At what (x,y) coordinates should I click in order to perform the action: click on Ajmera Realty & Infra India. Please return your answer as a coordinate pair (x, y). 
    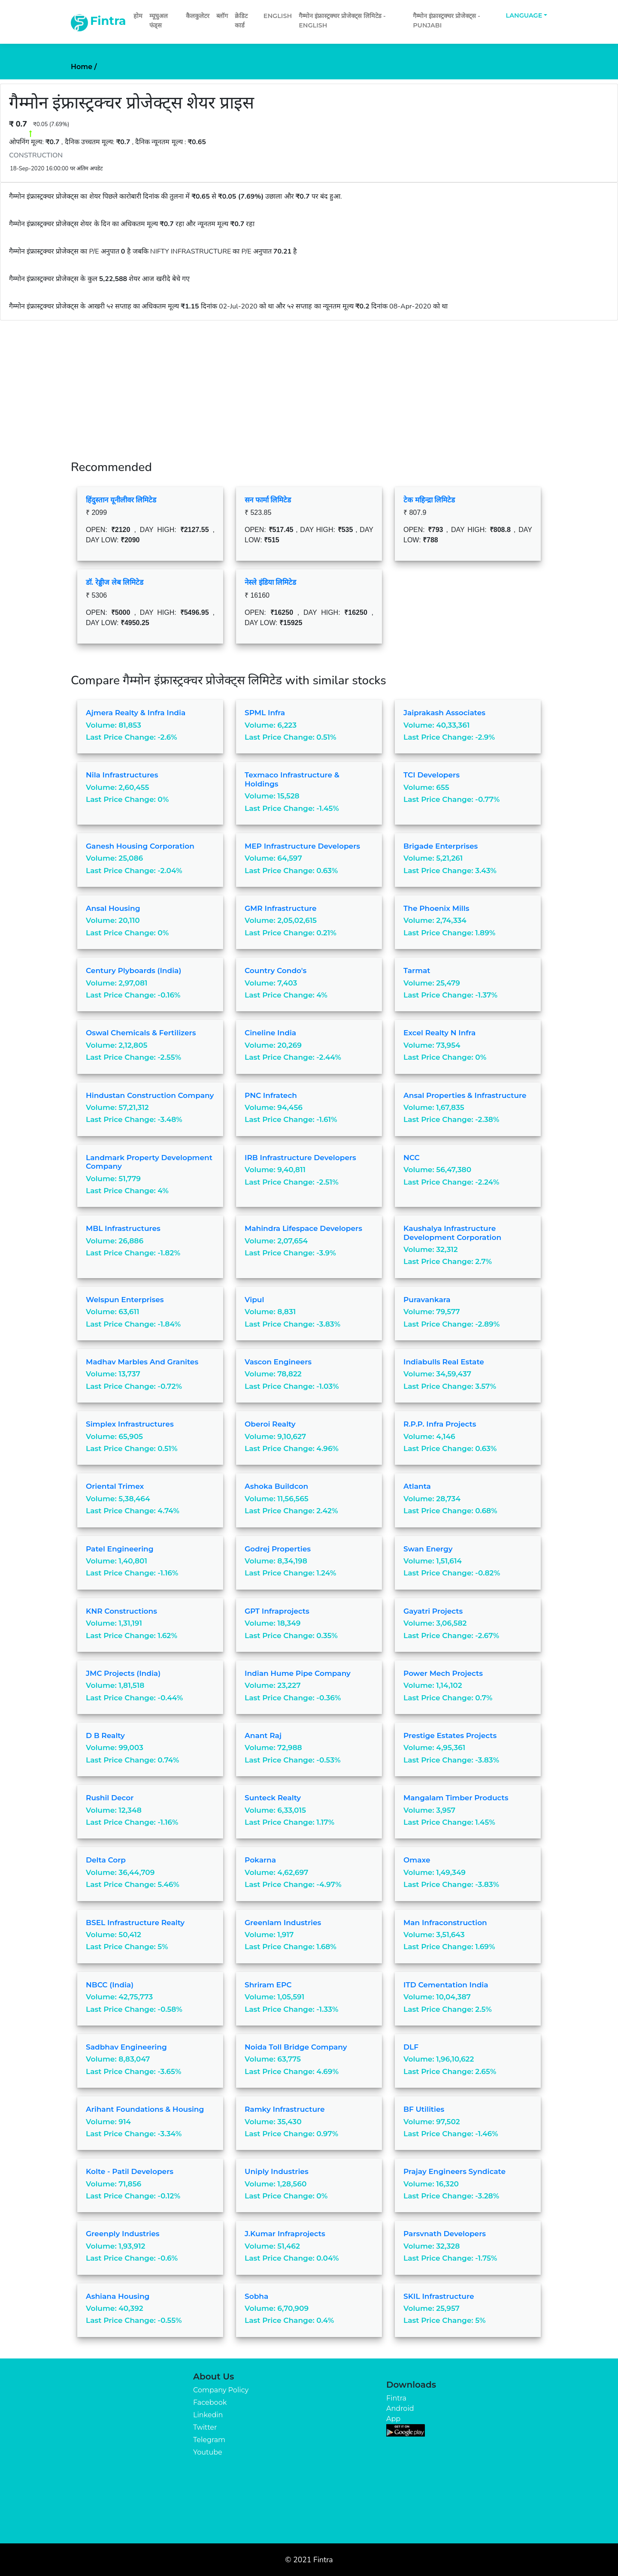
    Looking at the image, I should click on (135, 712).